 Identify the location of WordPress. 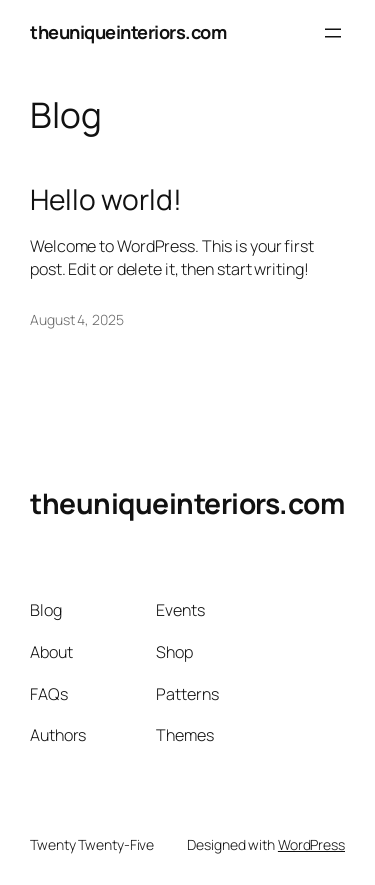
(311, 844).